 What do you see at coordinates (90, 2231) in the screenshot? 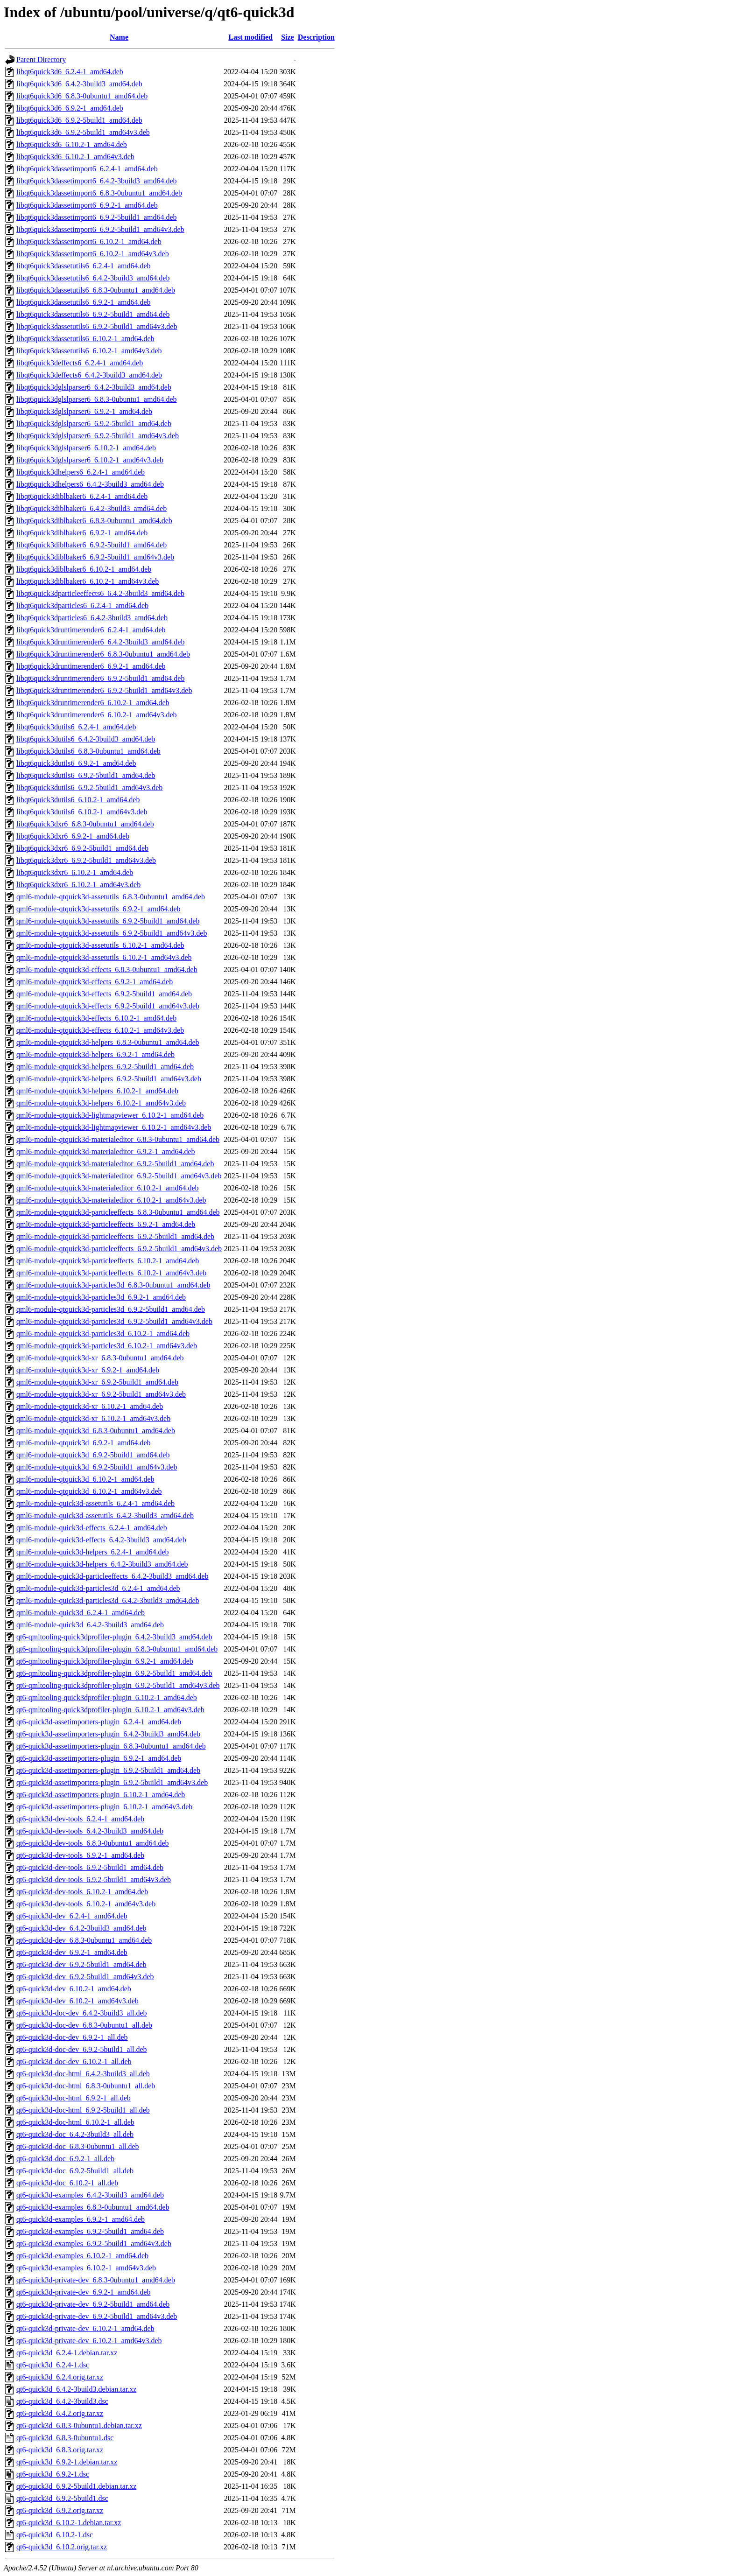
I see `qt6-quick3d-examples_6.9.2-5build1_amd64.deb` at bounding box center [90, 2231].